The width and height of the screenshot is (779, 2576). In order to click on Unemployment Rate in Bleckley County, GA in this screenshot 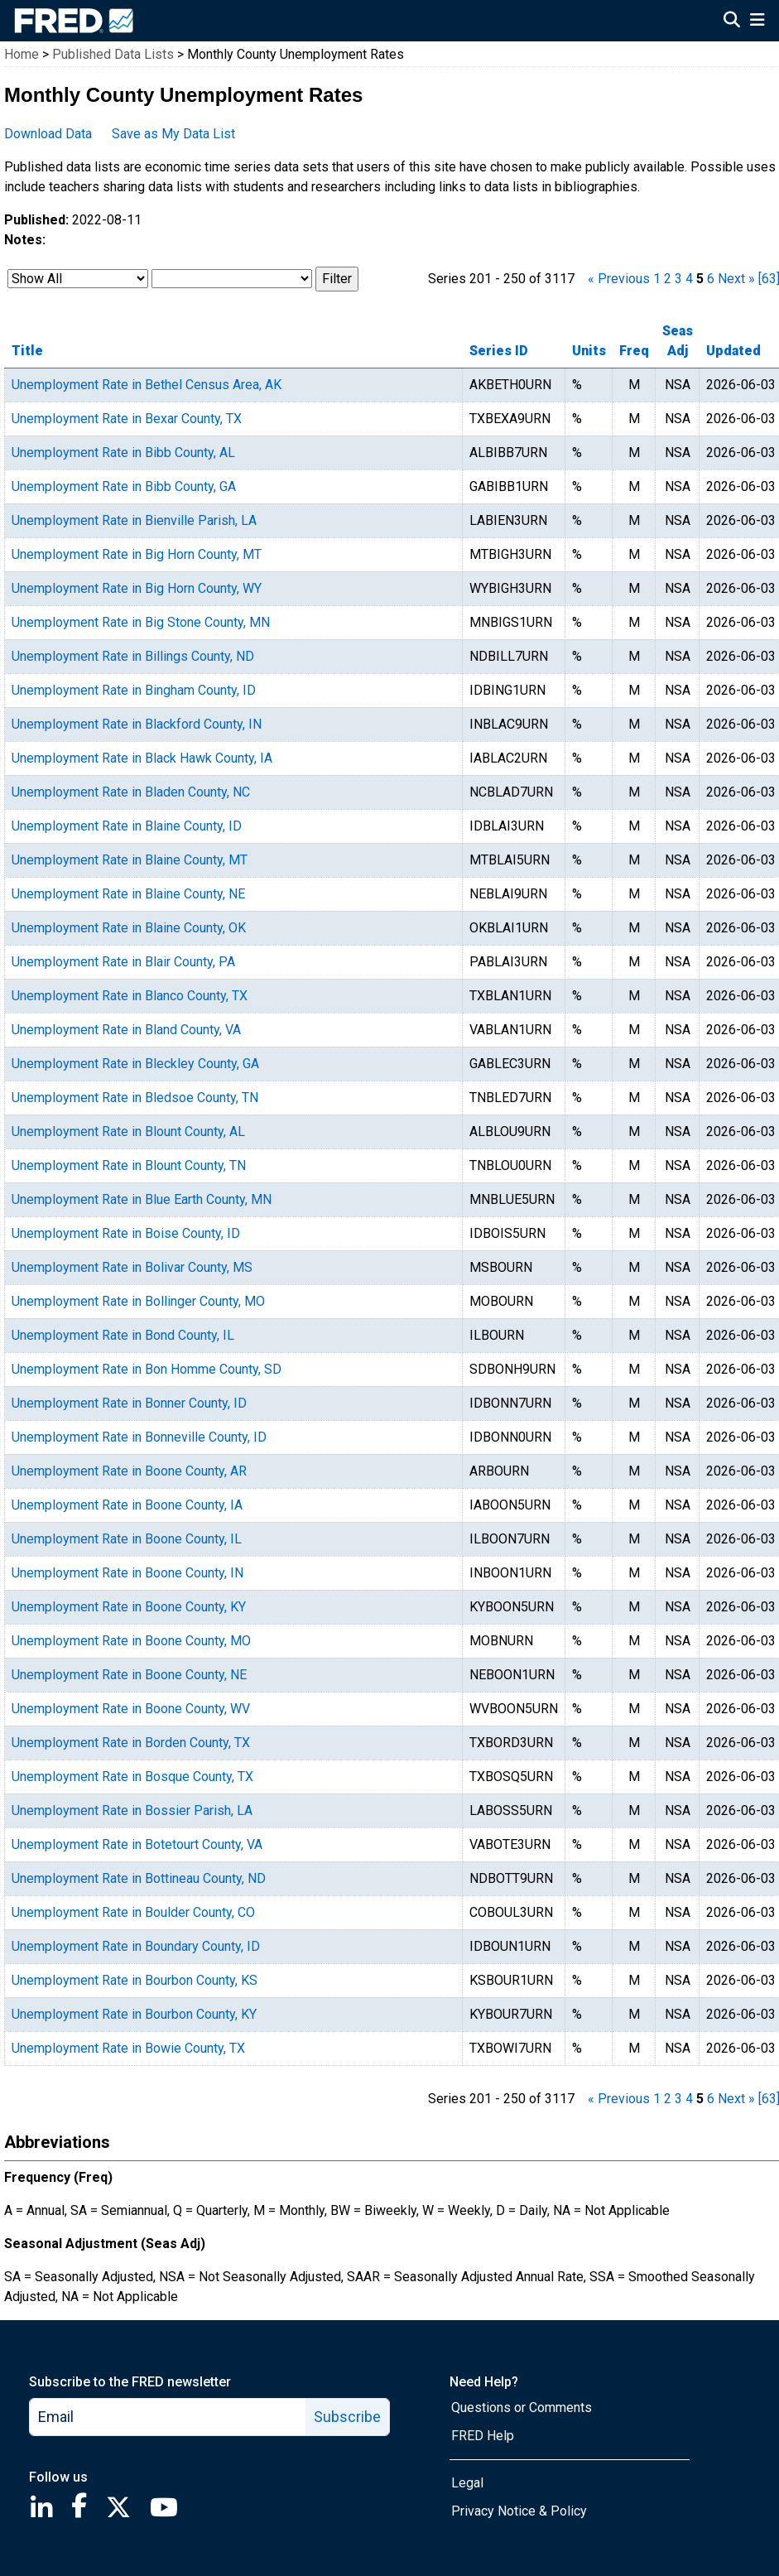, I will do `click(135, 1063)`.